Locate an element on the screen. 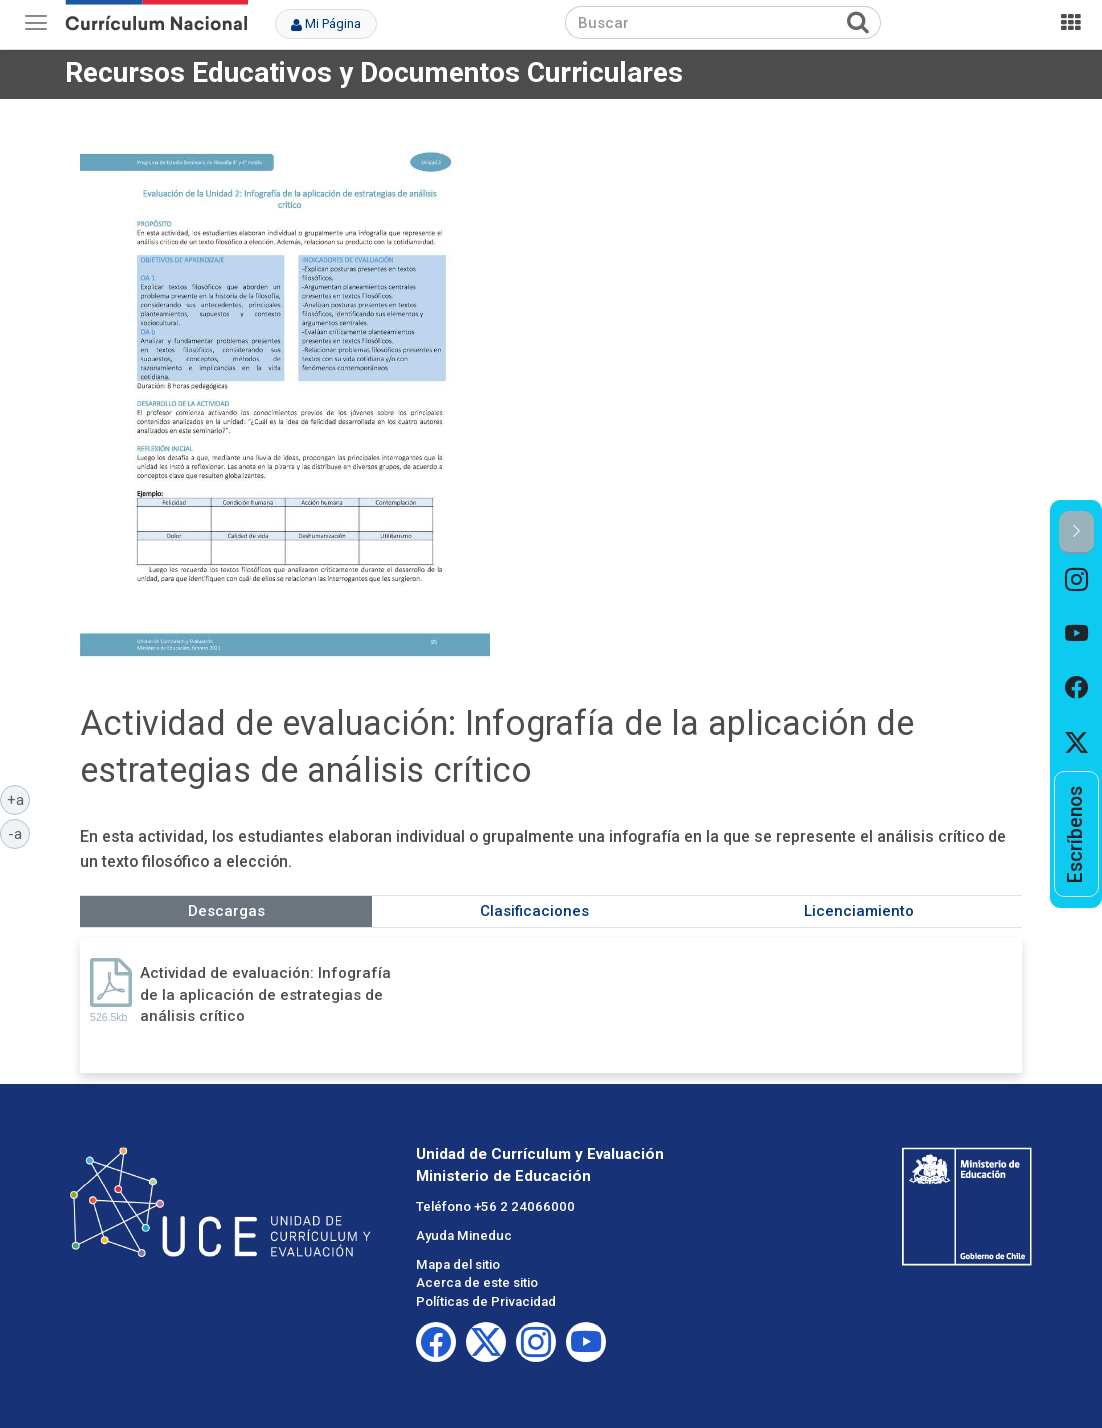 The height and width of the screenshot is (1428, 1102). Ayuda Mineduc is located at coordinates (464, 1235).